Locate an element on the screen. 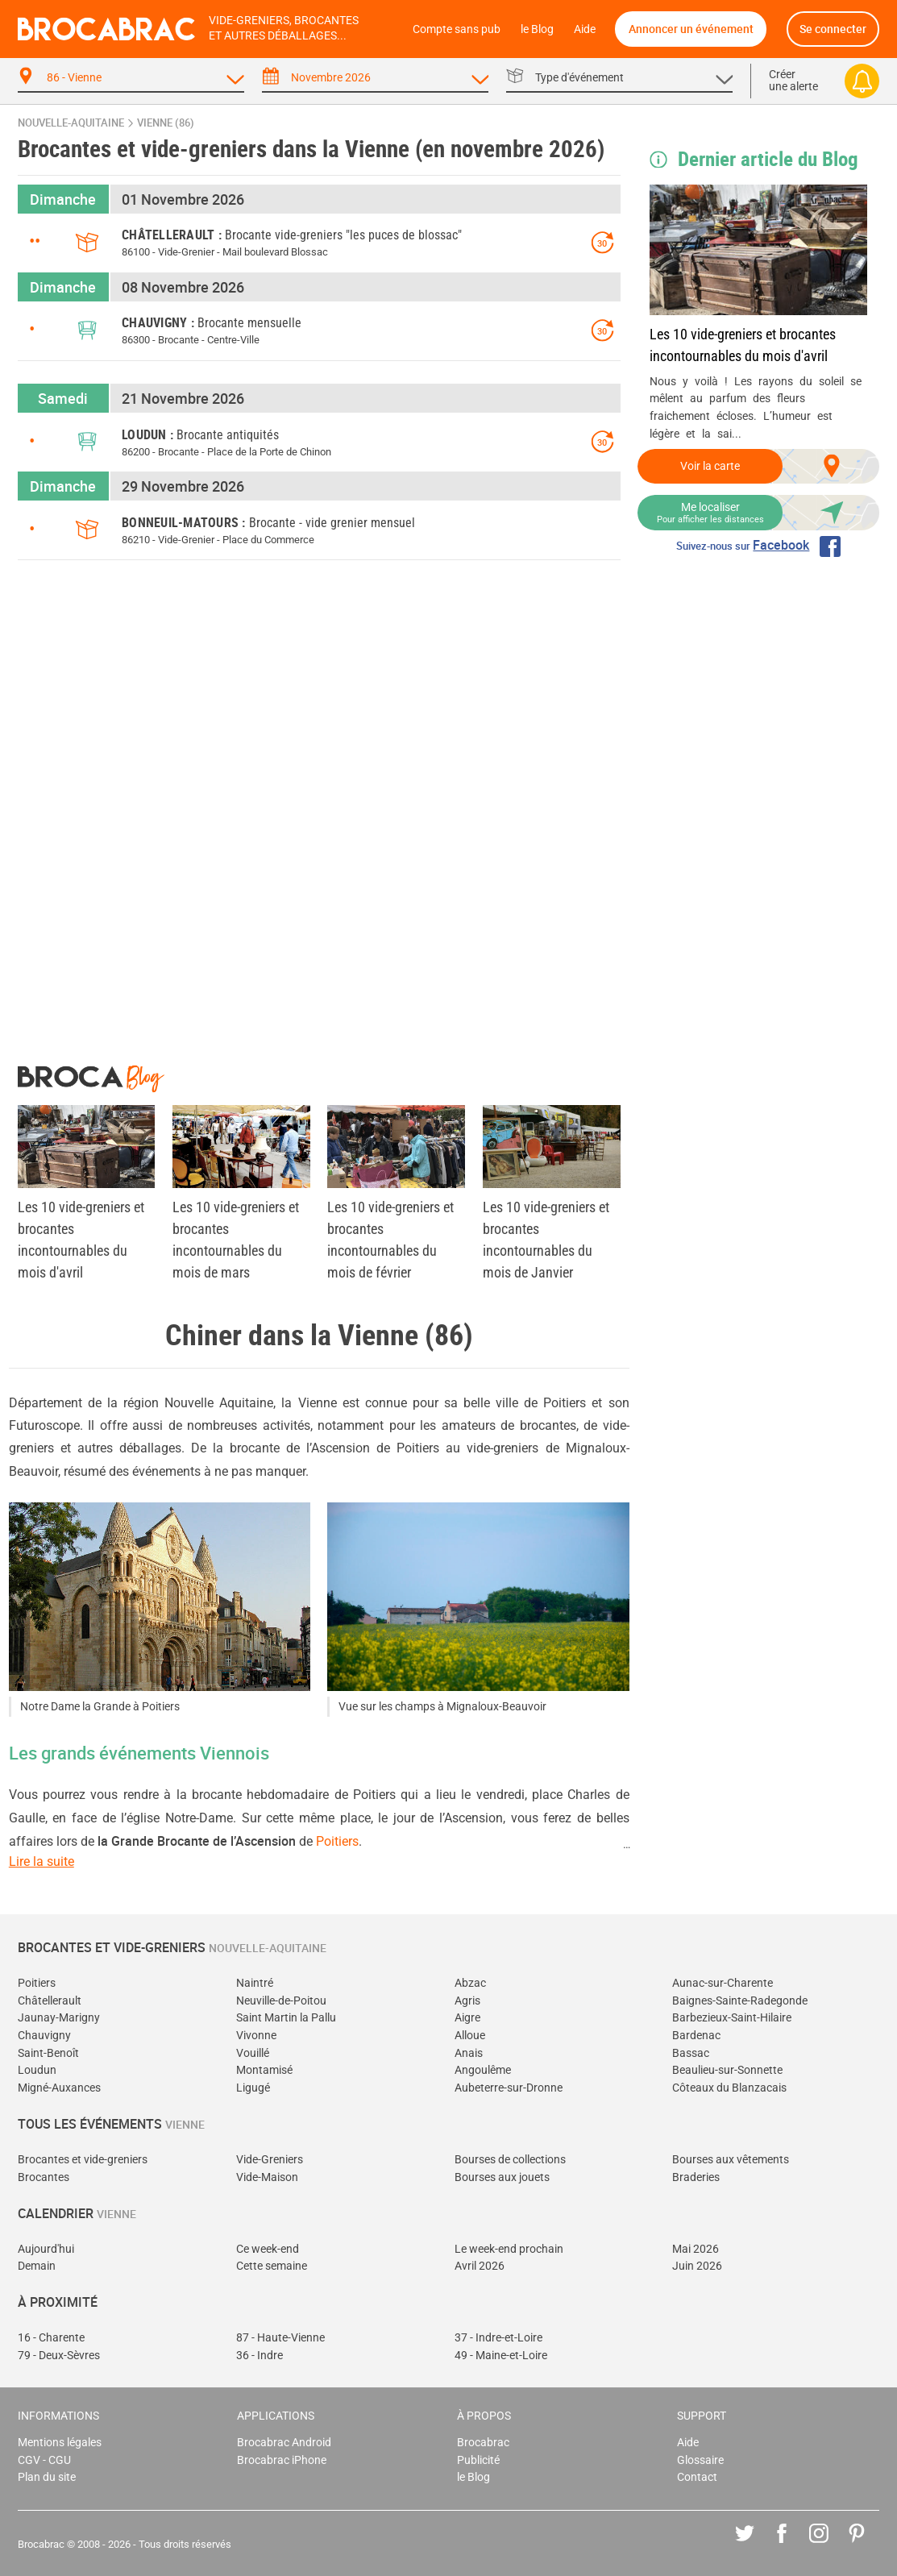  Alloue is located at coordinates (470, 2035).